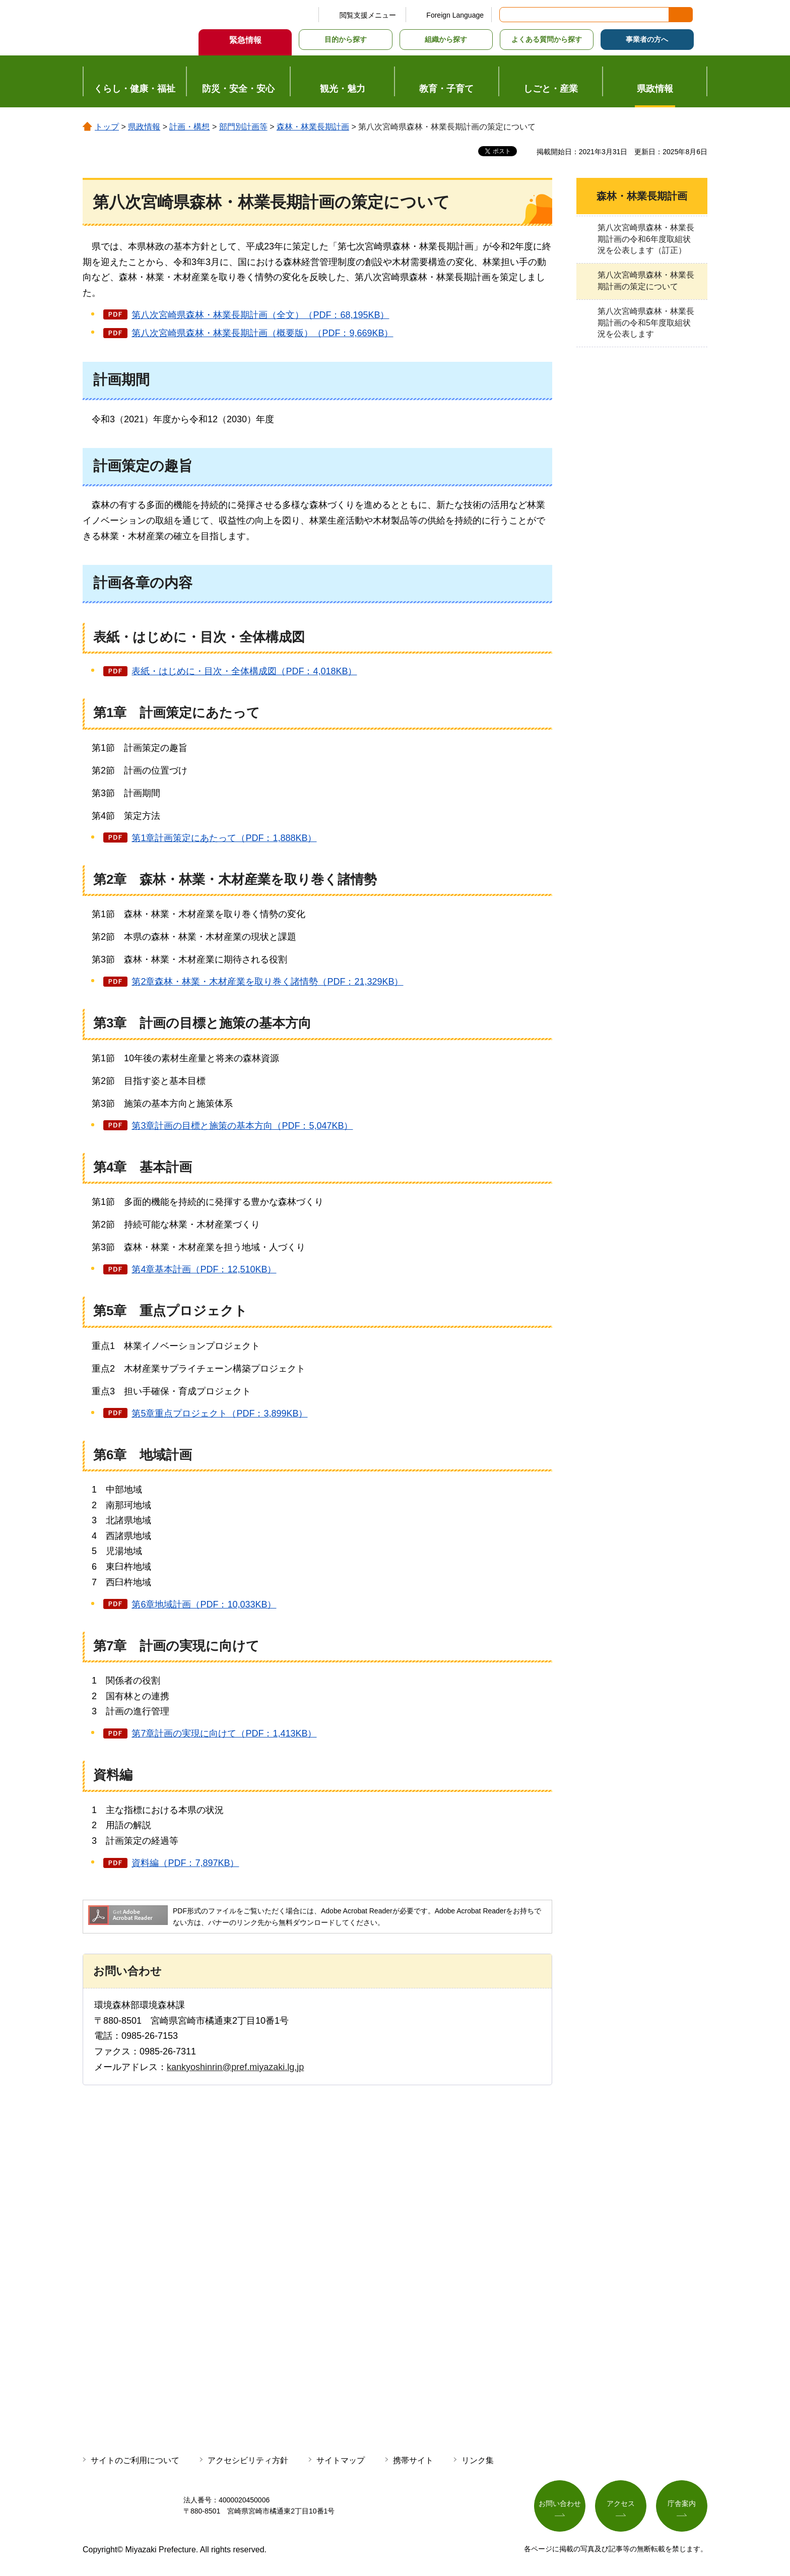  I want to click on リンク集, so click(478, 2460).